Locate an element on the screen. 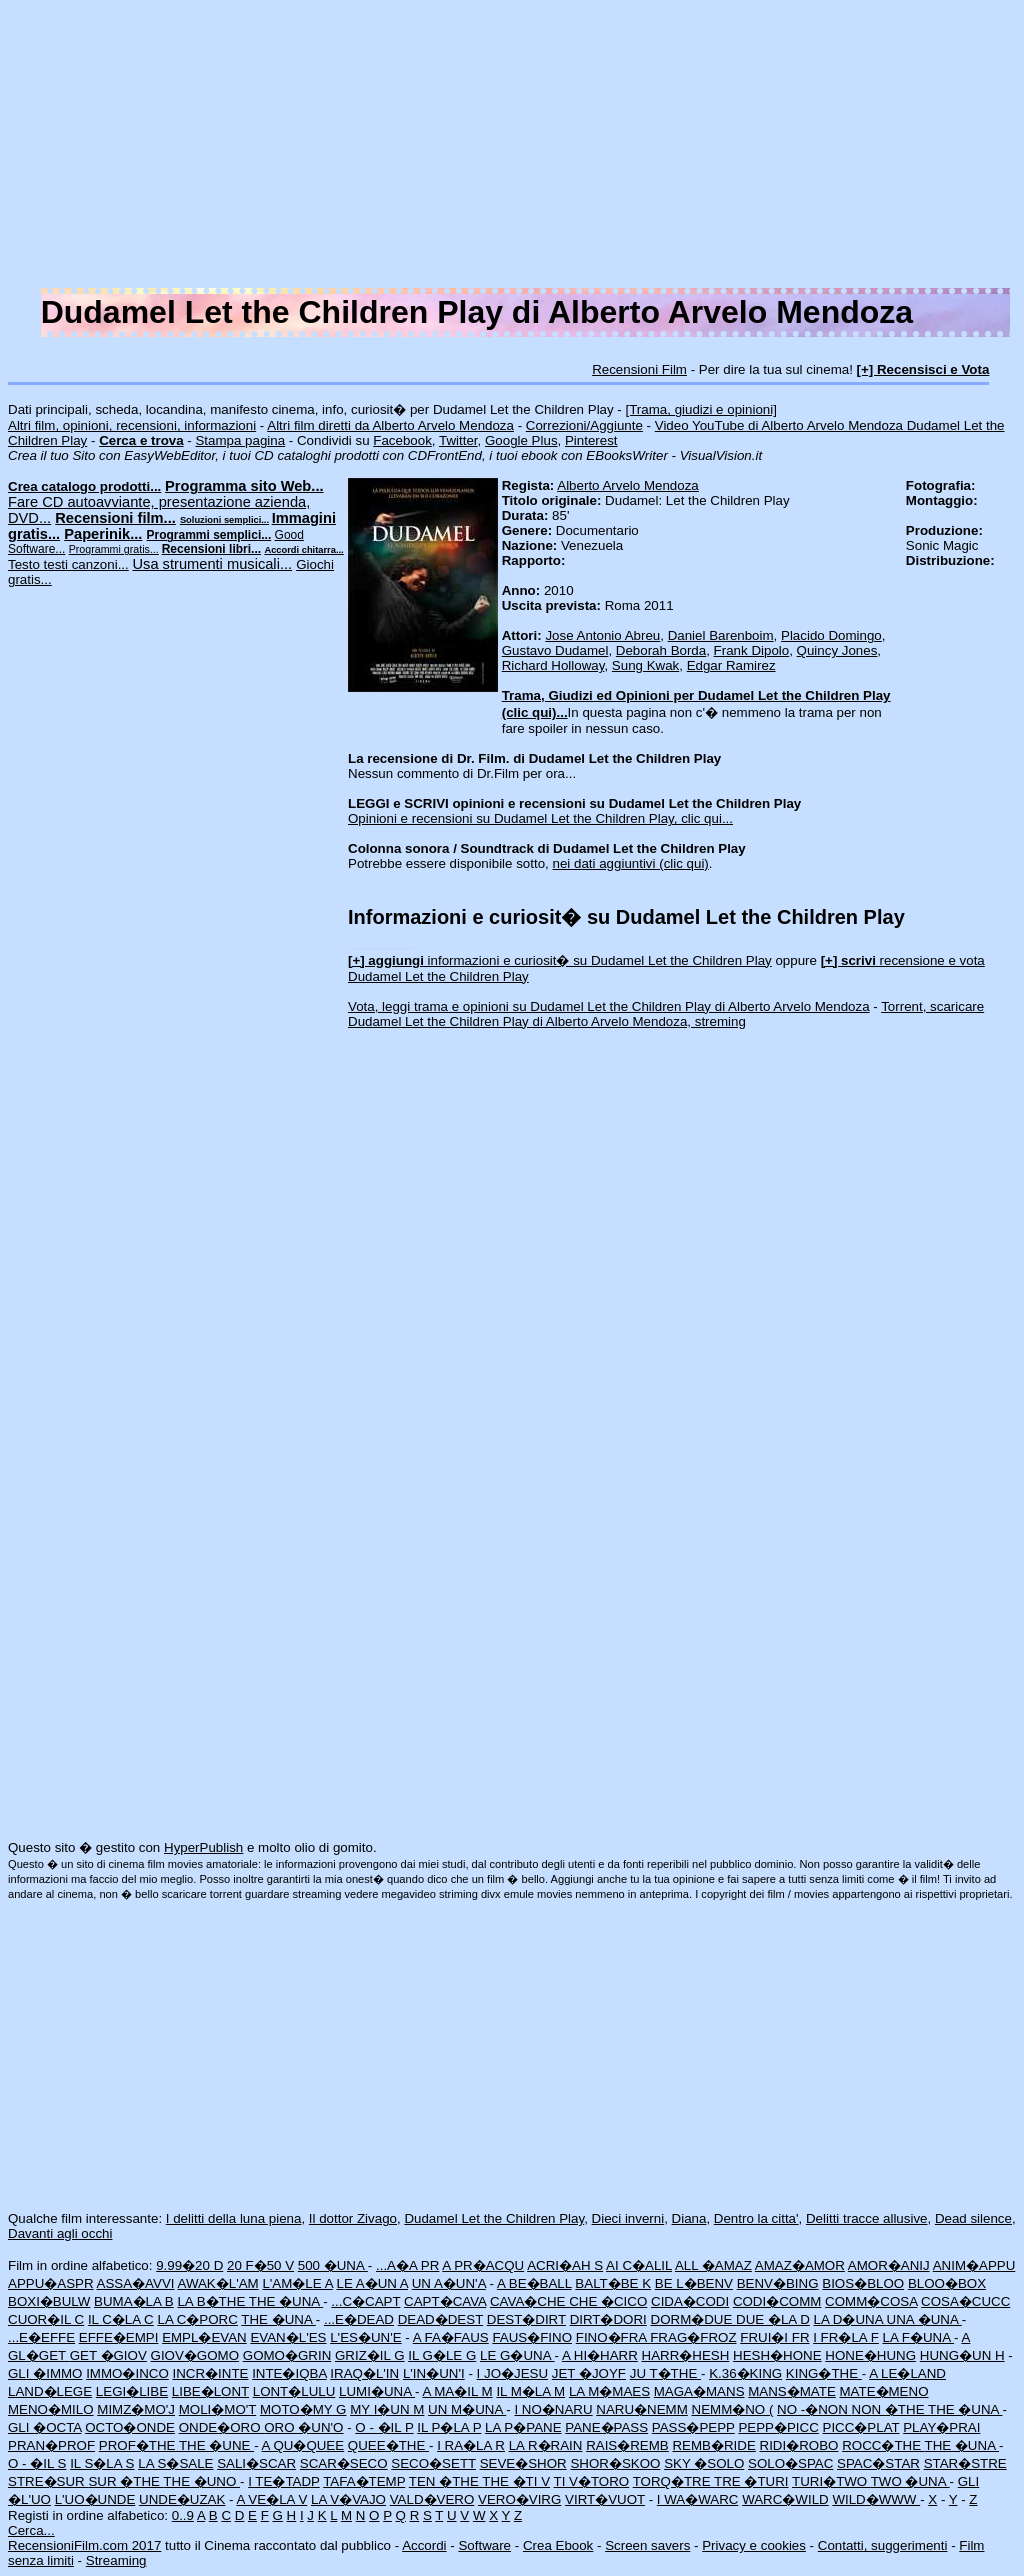 This screenshot has width=1024, height=2576. FAUS�FINO is located at coordinates (532, 2337).